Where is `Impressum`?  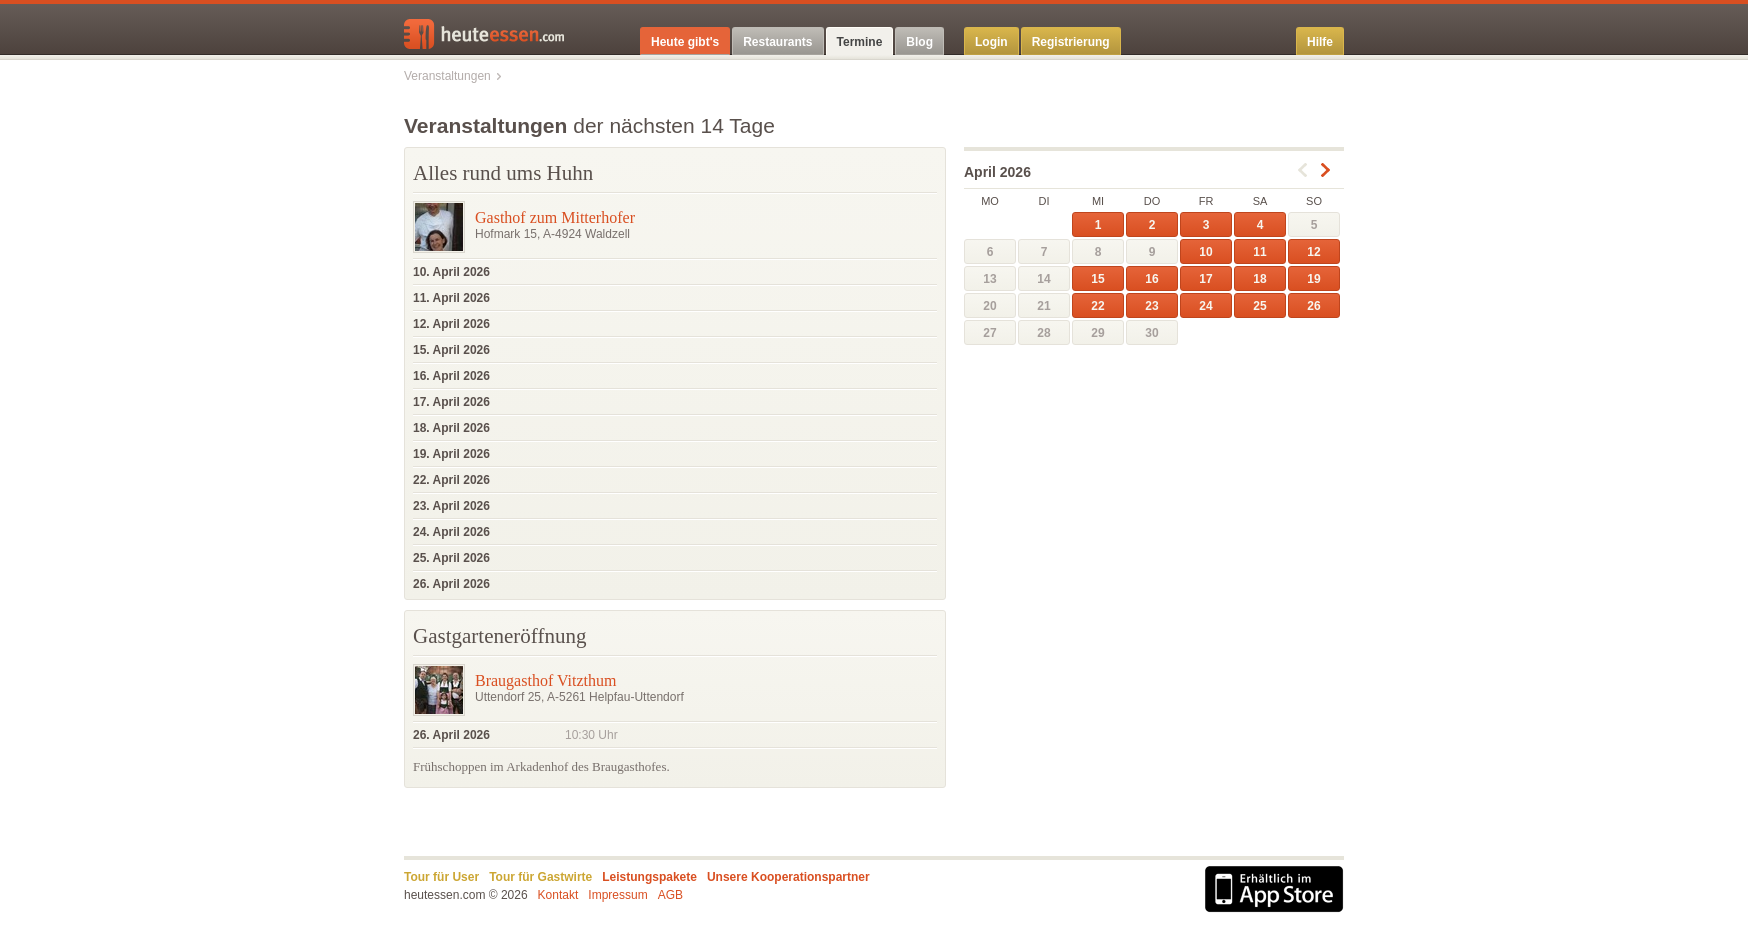
Impressum is located at coordinates (617, 895).